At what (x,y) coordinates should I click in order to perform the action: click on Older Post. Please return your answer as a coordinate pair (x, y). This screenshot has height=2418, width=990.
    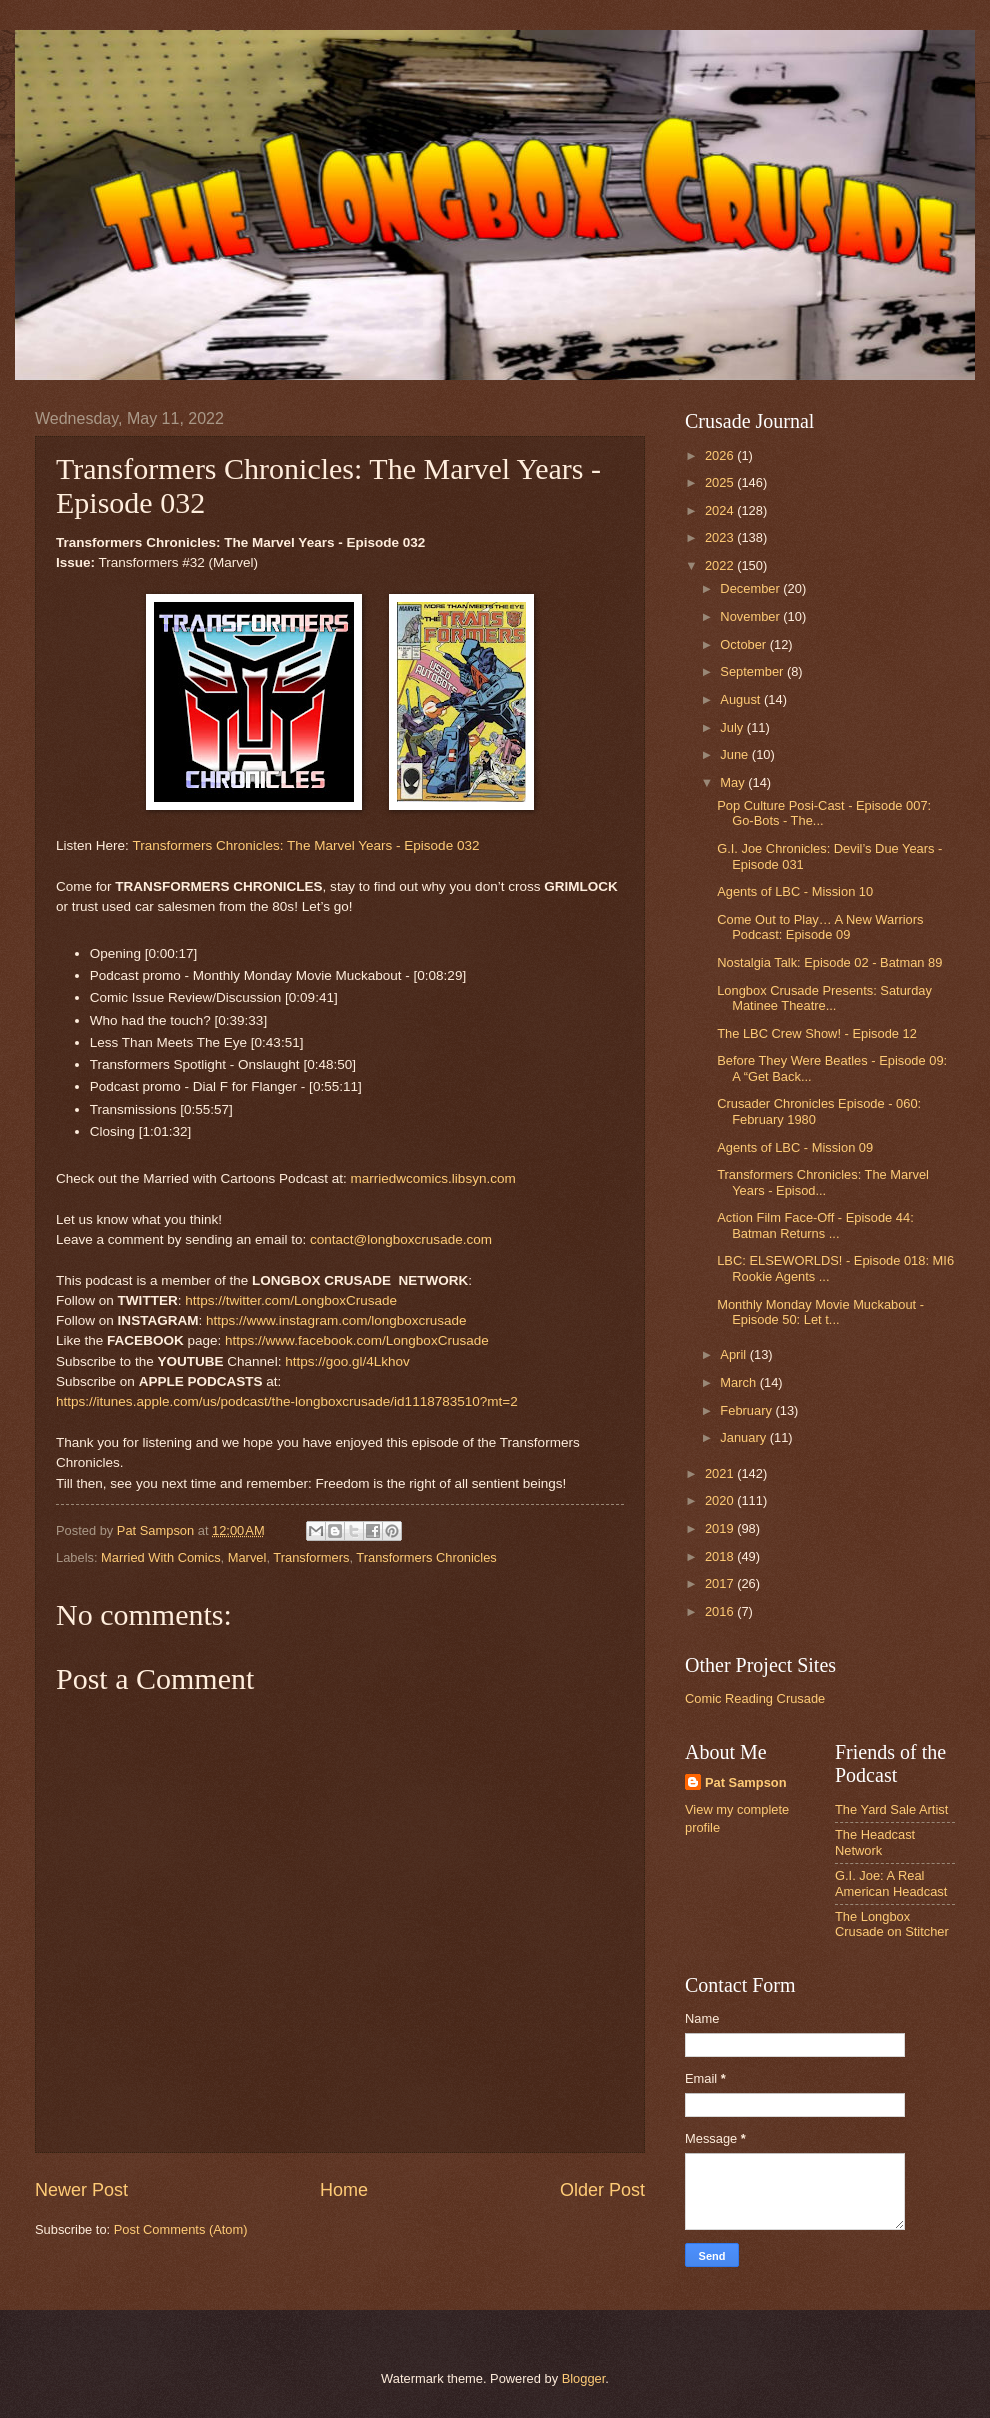
    Looking at the image, I should click on (602, 2190).